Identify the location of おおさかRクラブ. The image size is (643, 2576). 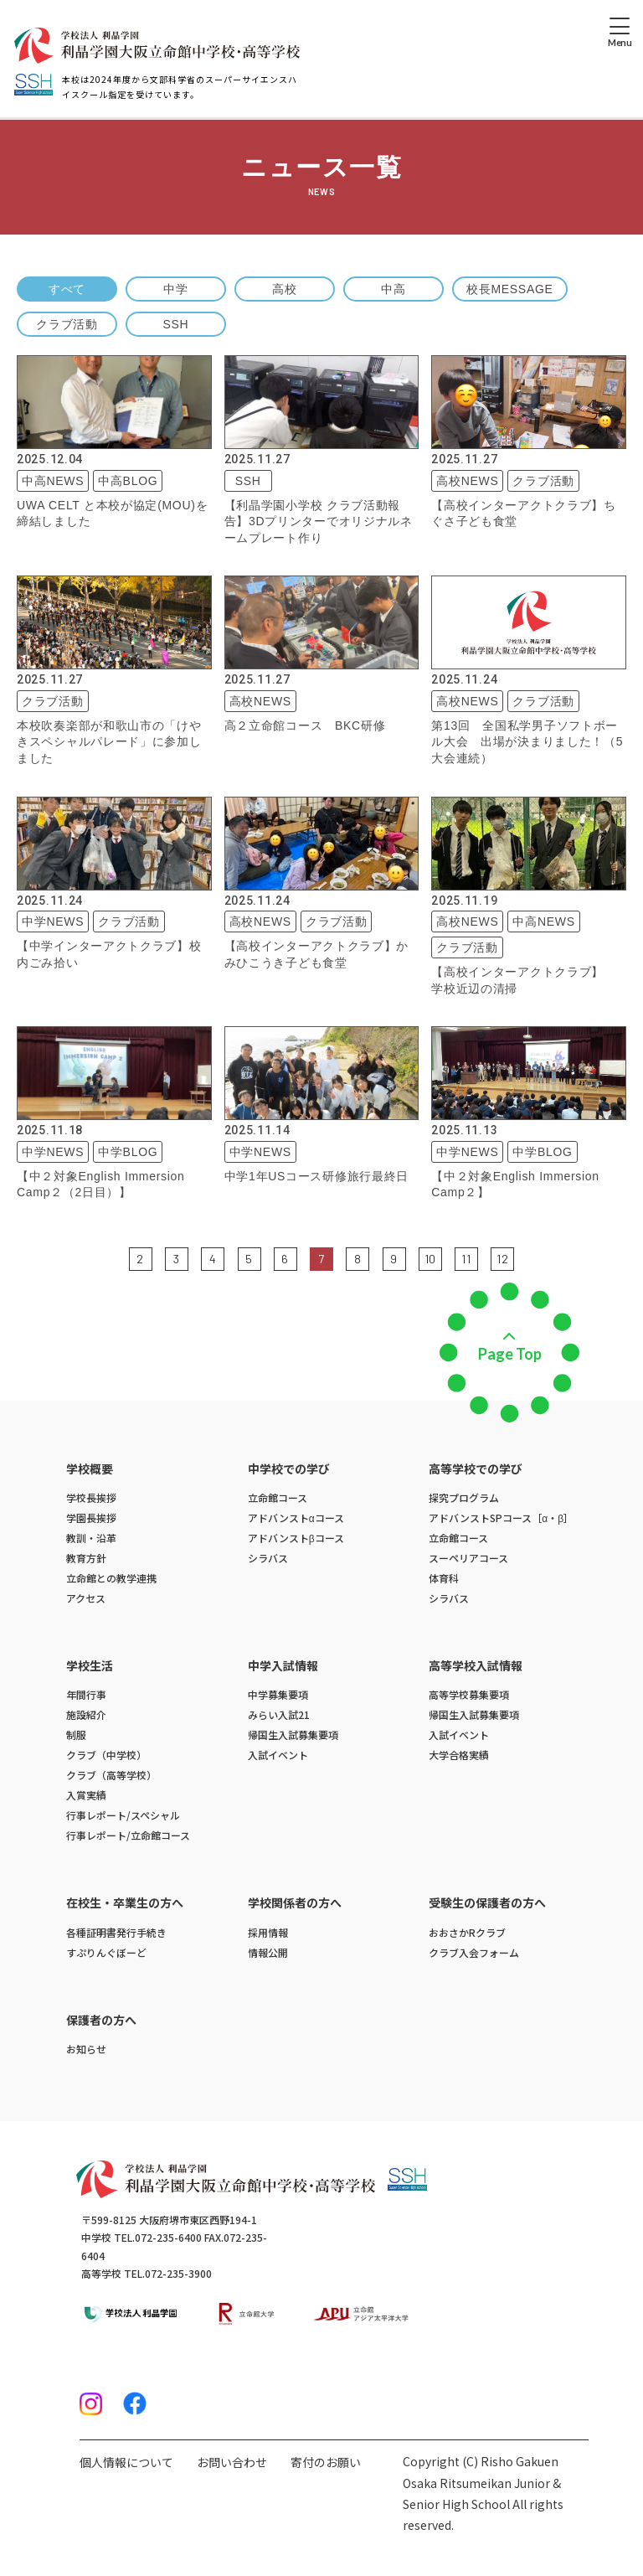
(467, 1932).